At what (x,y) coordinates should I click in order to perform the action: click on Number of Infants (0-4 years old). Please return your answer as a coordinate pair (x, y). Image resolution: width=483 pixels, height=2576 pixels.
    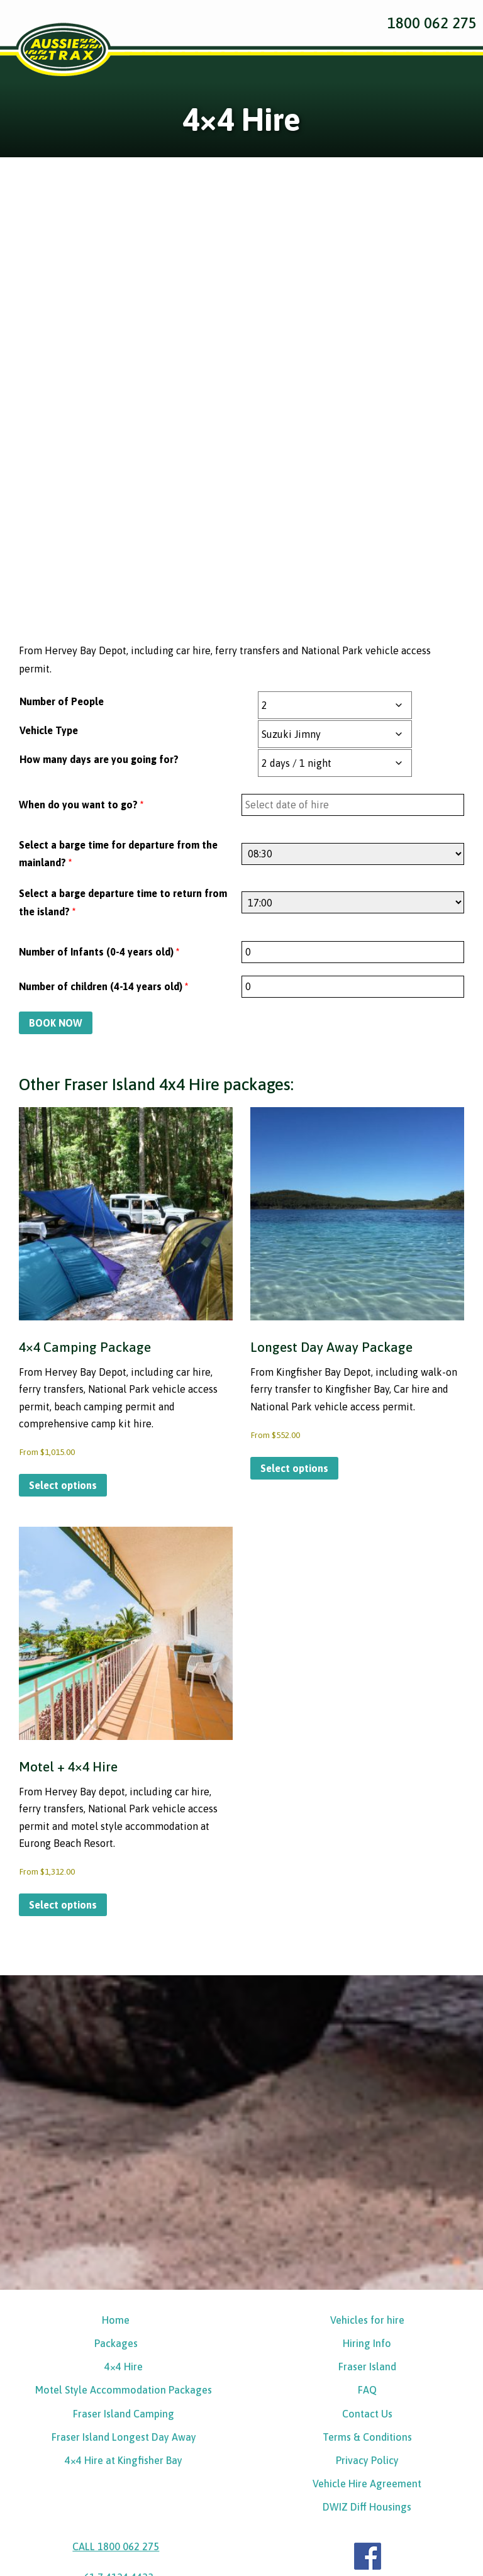
    Looking at the image, I should click on (99, 772).